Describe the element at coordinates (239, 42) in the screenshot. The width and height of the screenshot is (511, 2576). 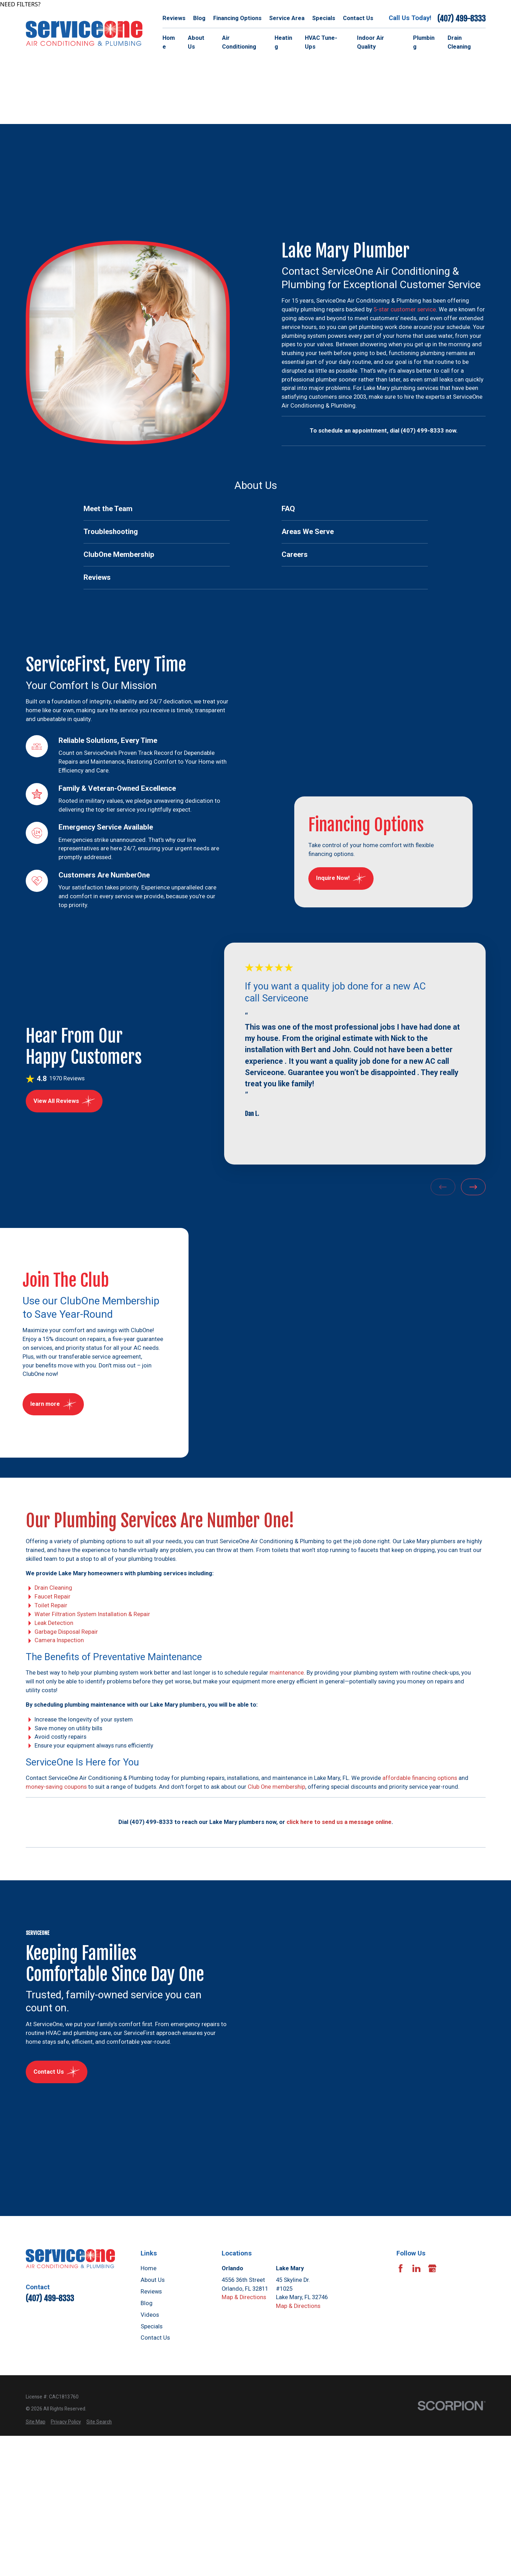
I see `Air Conditioning [menuitem]` at that location.